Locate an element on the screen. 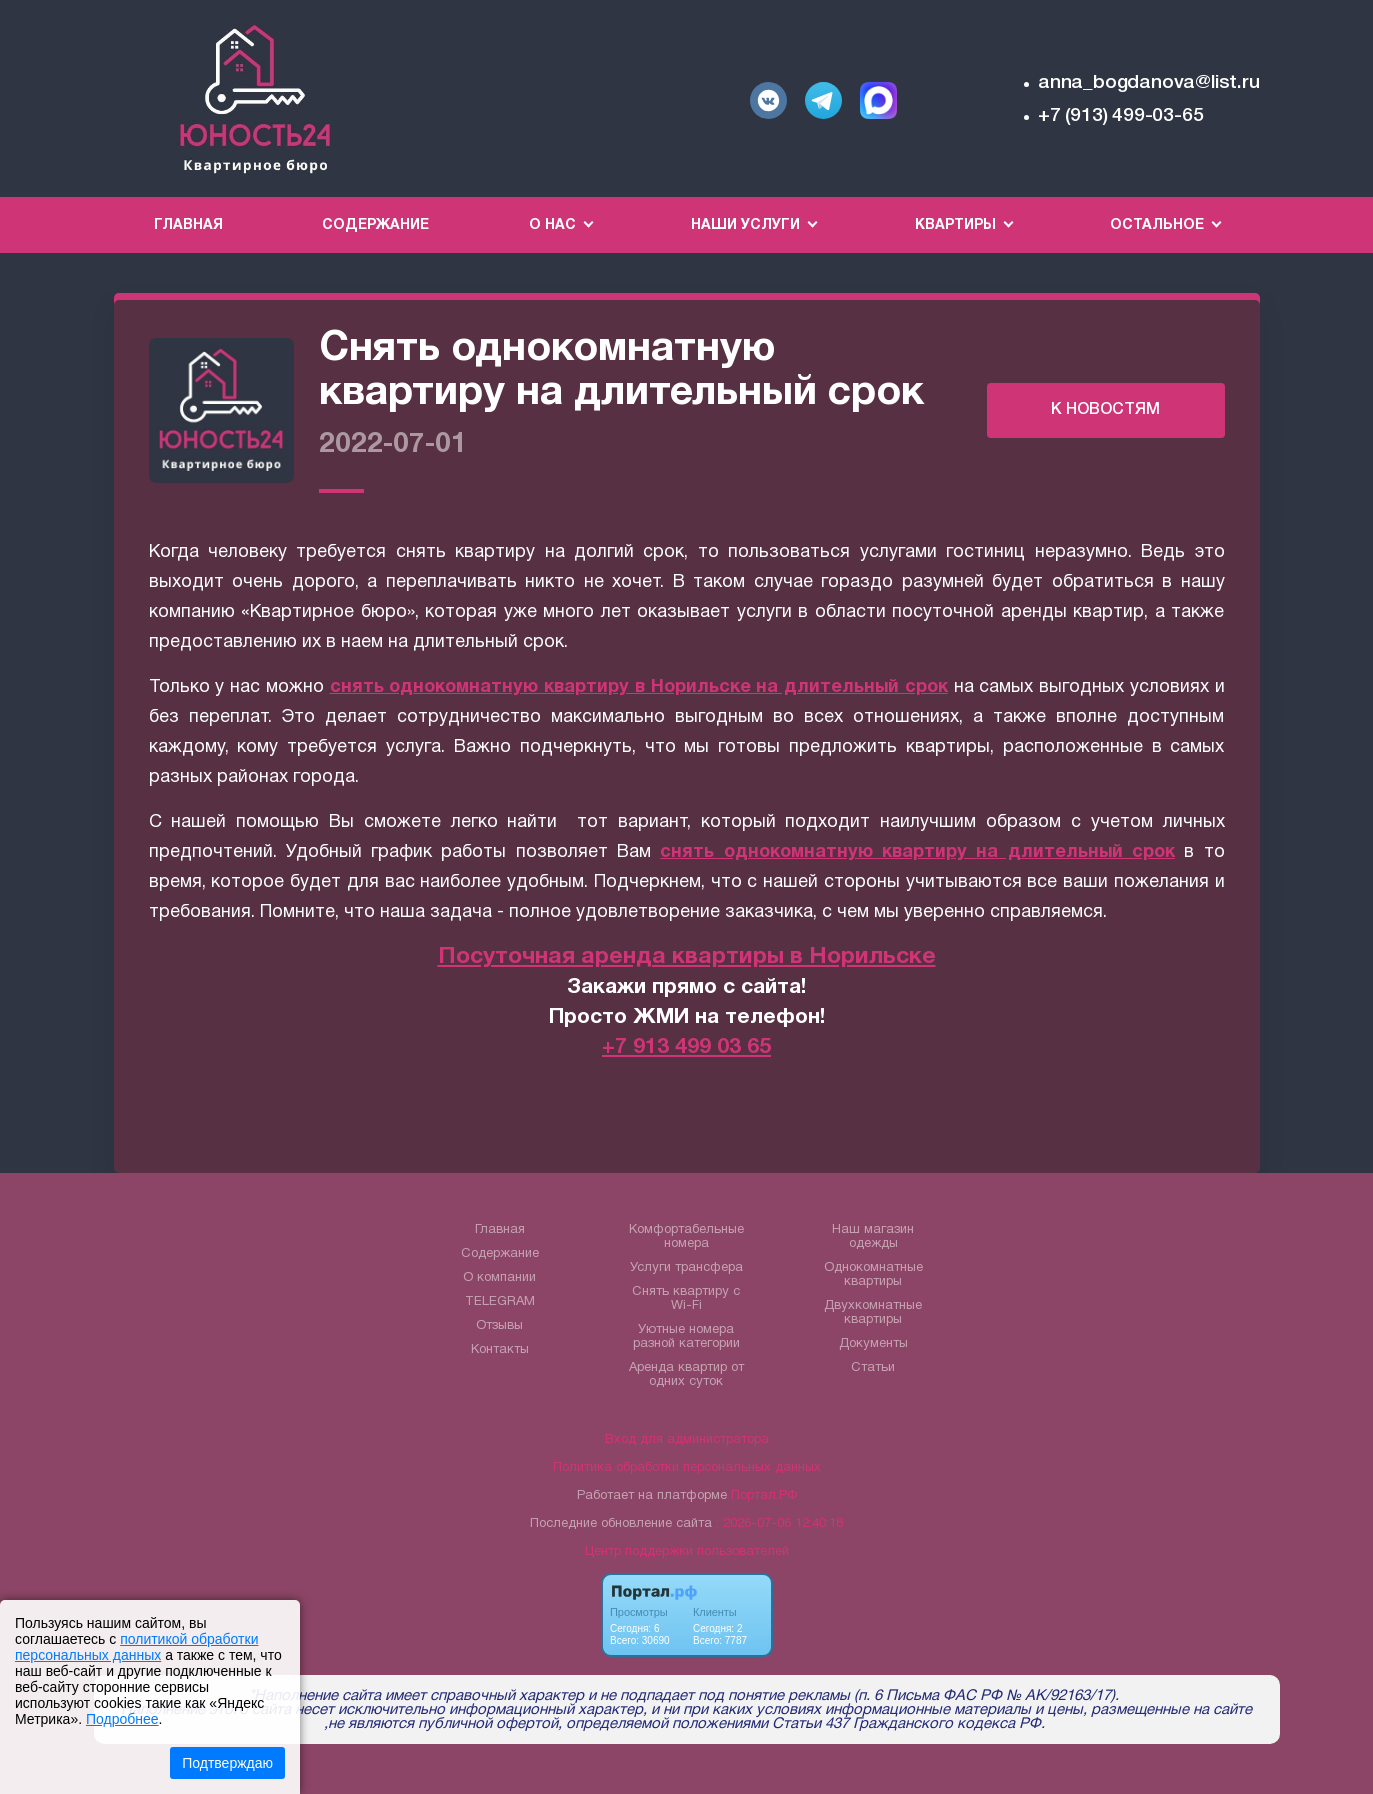 The height and width of the screenshot is (1794, 1373). Отзывы is located at coordinates (499, 1326).